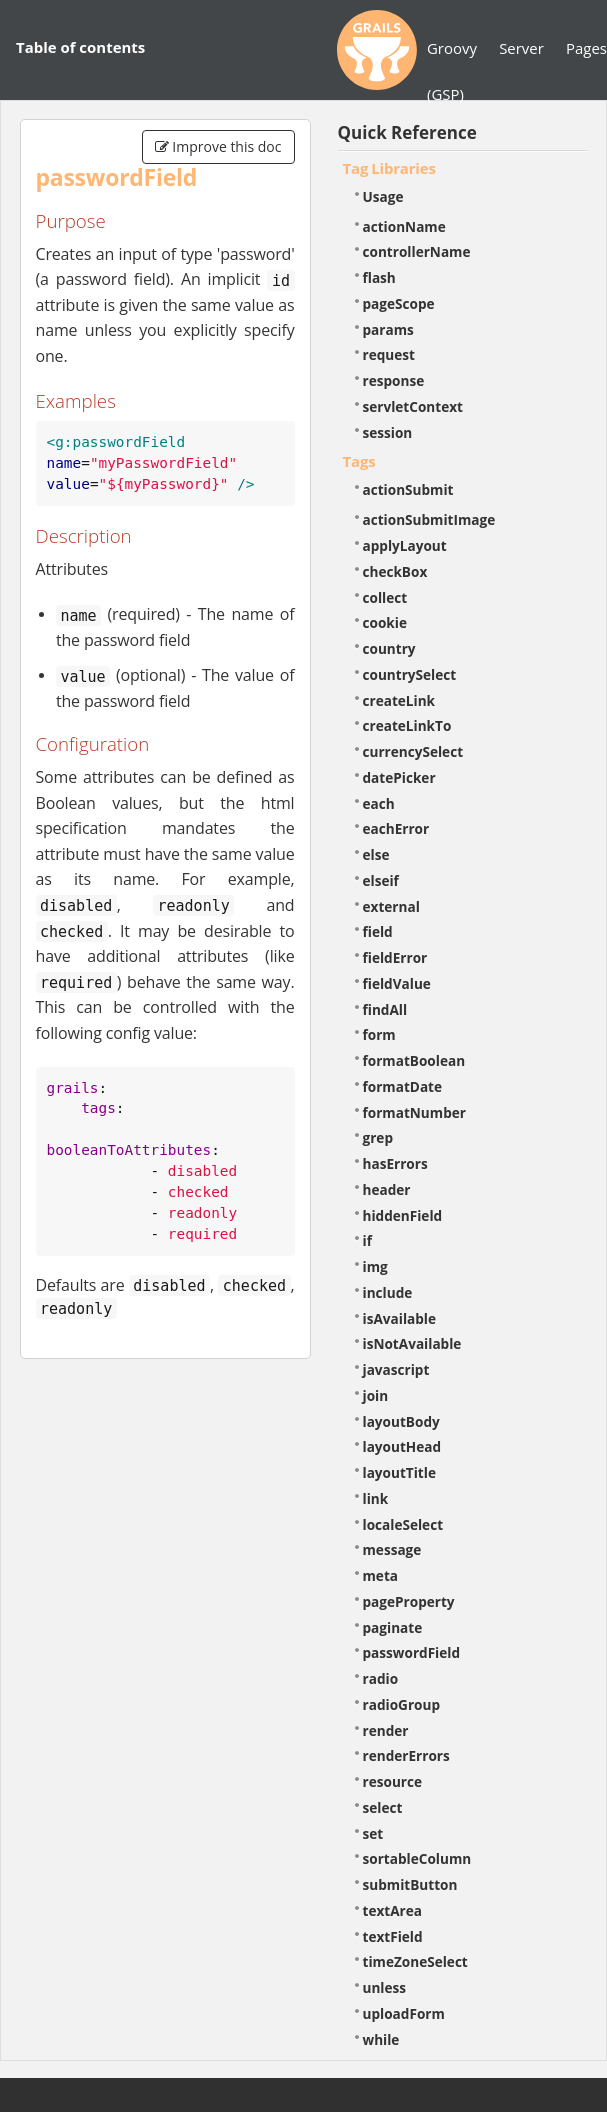  What do you see at coordinates (388, 1292) in the screenshot?
I see `include` at bounding box center [388, 1292].